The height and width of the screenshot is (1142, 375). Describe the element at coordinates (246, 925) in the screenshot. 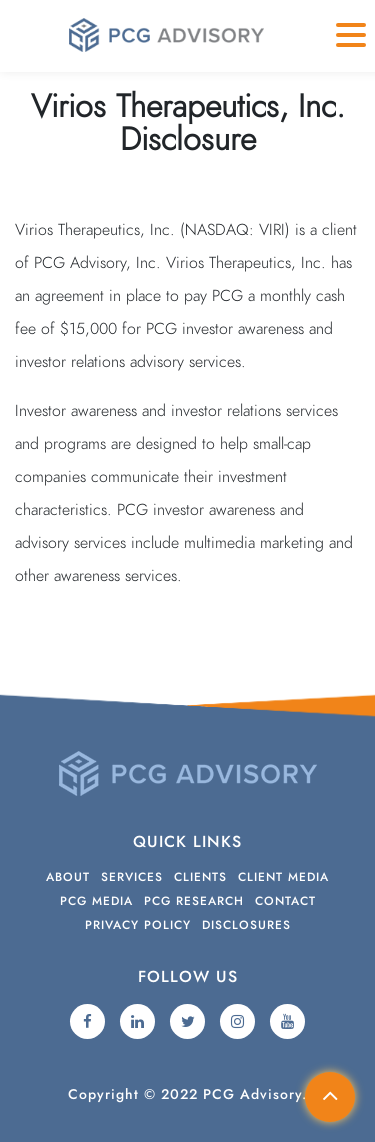

I see `Disclosures` at that location.